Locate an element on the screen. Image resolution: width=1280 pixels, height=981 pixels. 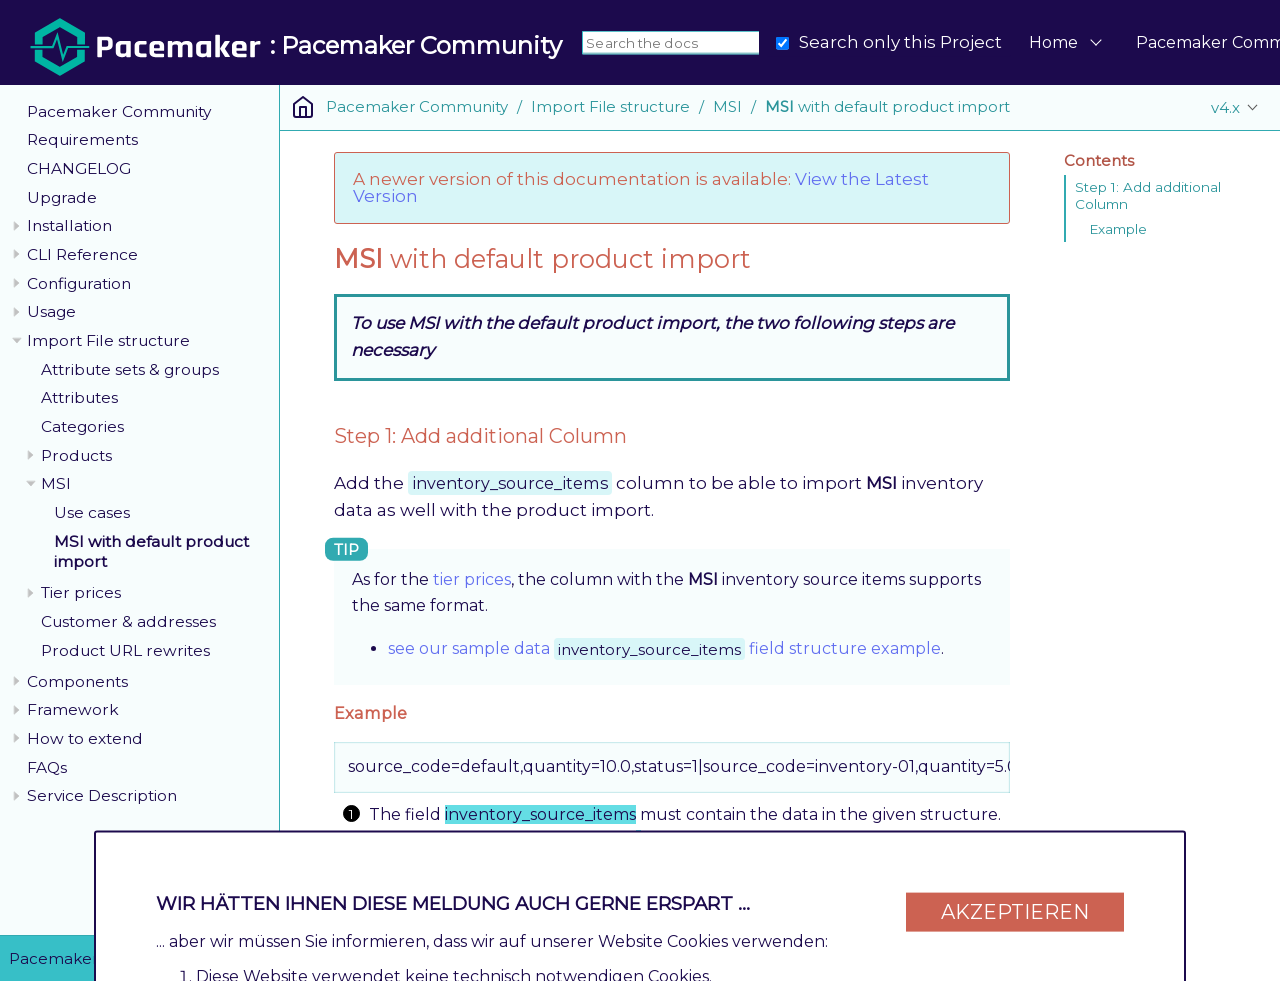
Step 1: Add additional Column is located at coordinates (1148, 195).